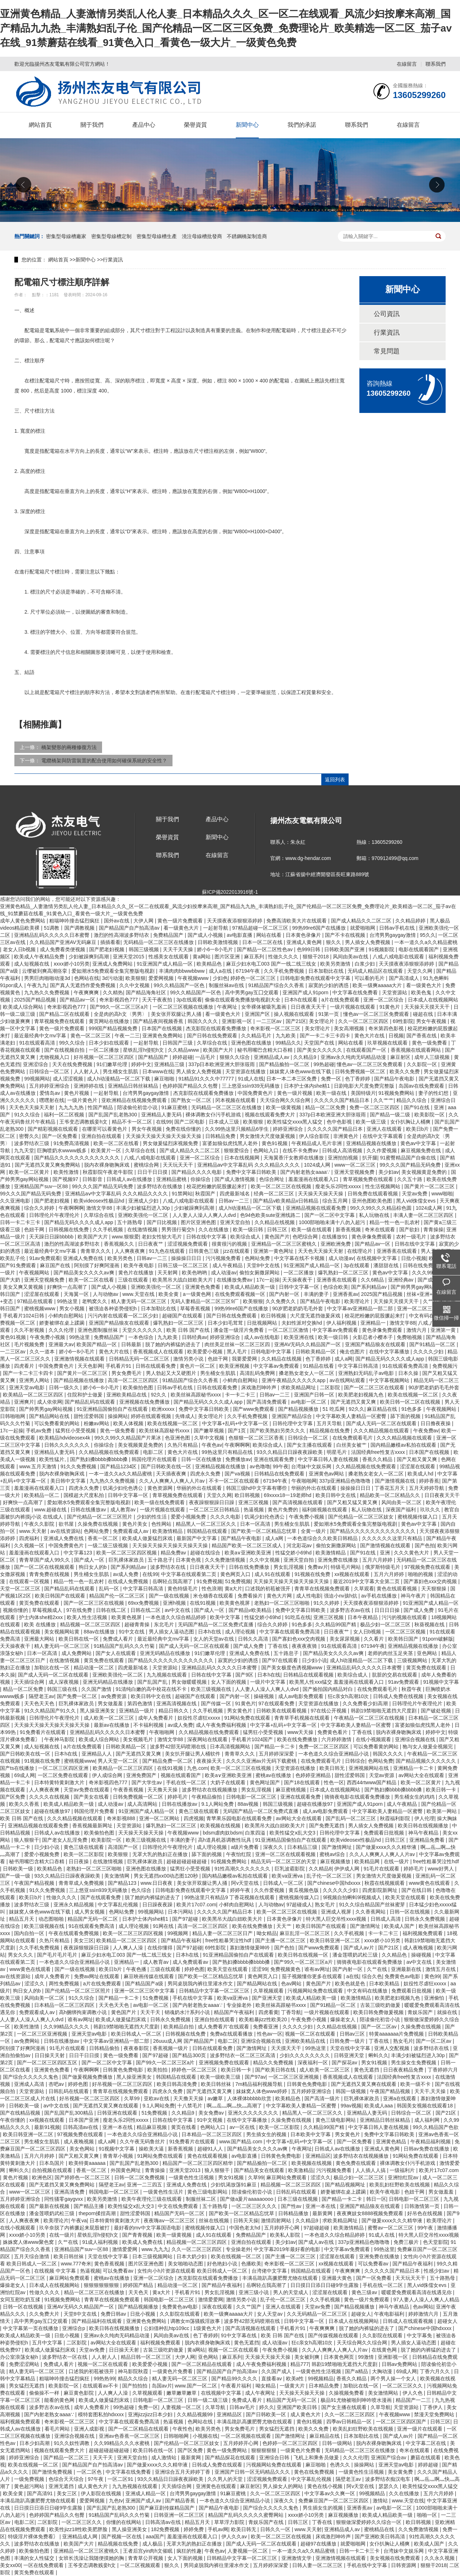 This screenshot has width=460, height=2576. I want to click on 人与动物av, so click(106, 1294).